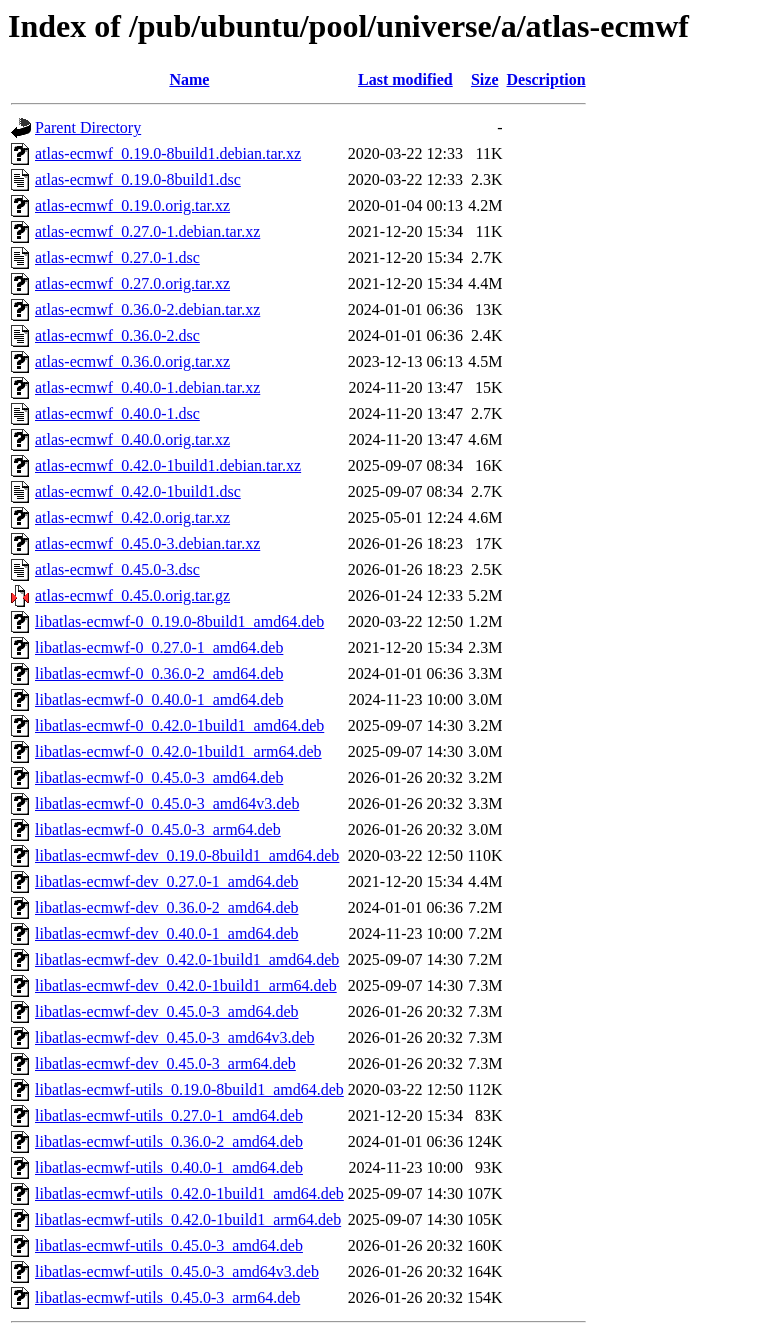 The width and height of the screenshot is (768, 1342). What do you see at coordinates (159, 647) in the screenshot?
I see `libatlas-ecmwf-0_0.27.0-1_amd64.deb` at bounding box center [159, 647].